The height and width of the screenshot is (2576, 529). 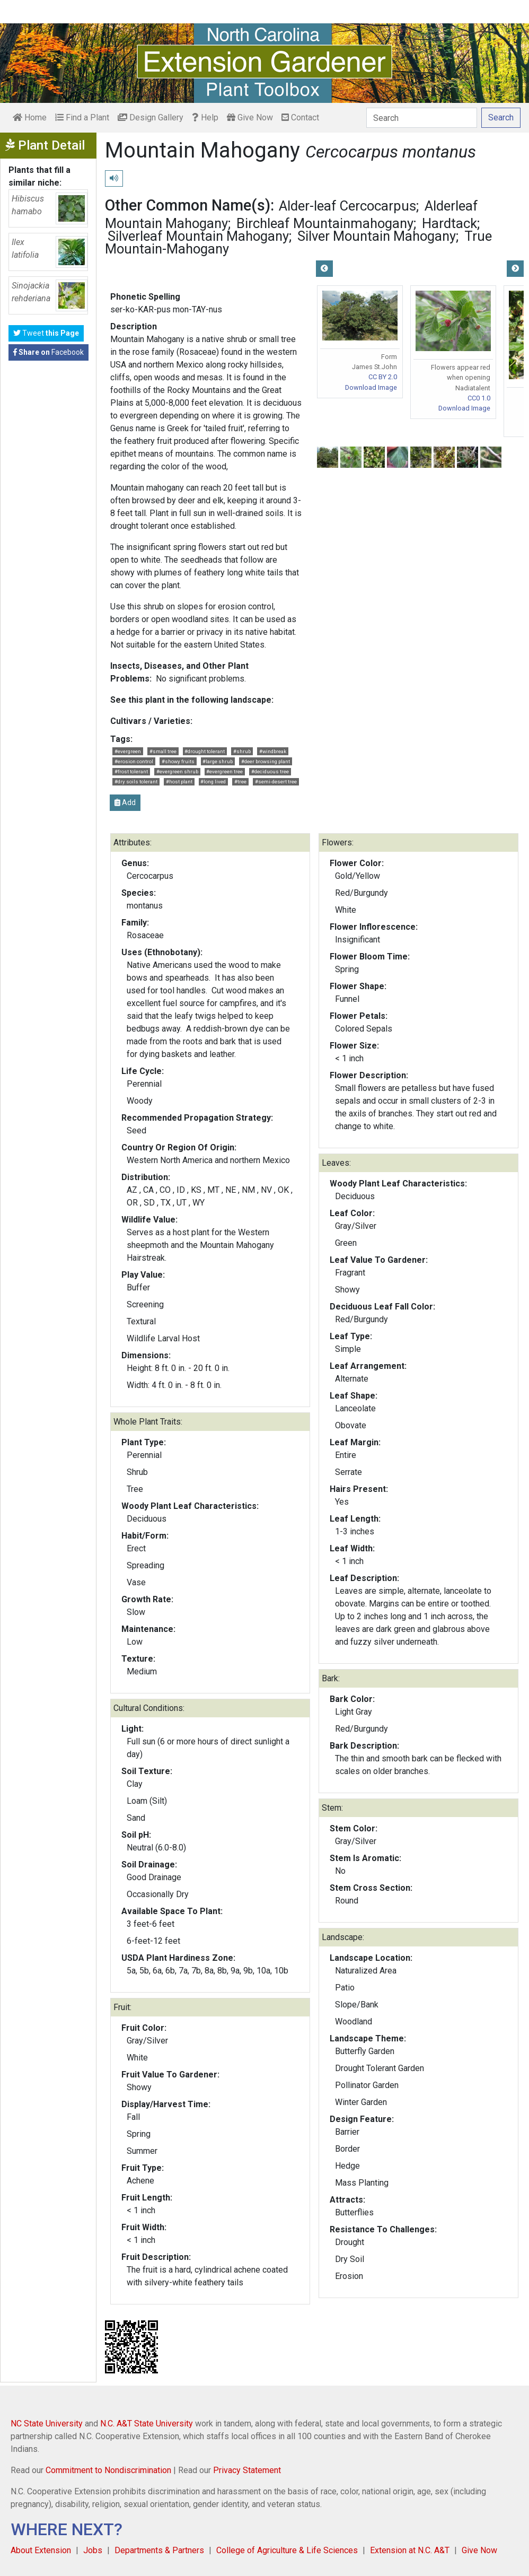 What do you see at coordinates (409, 2550) in the screenshot?
I see `Extension at N.C. A&T` at bounding box center [409, 2550].